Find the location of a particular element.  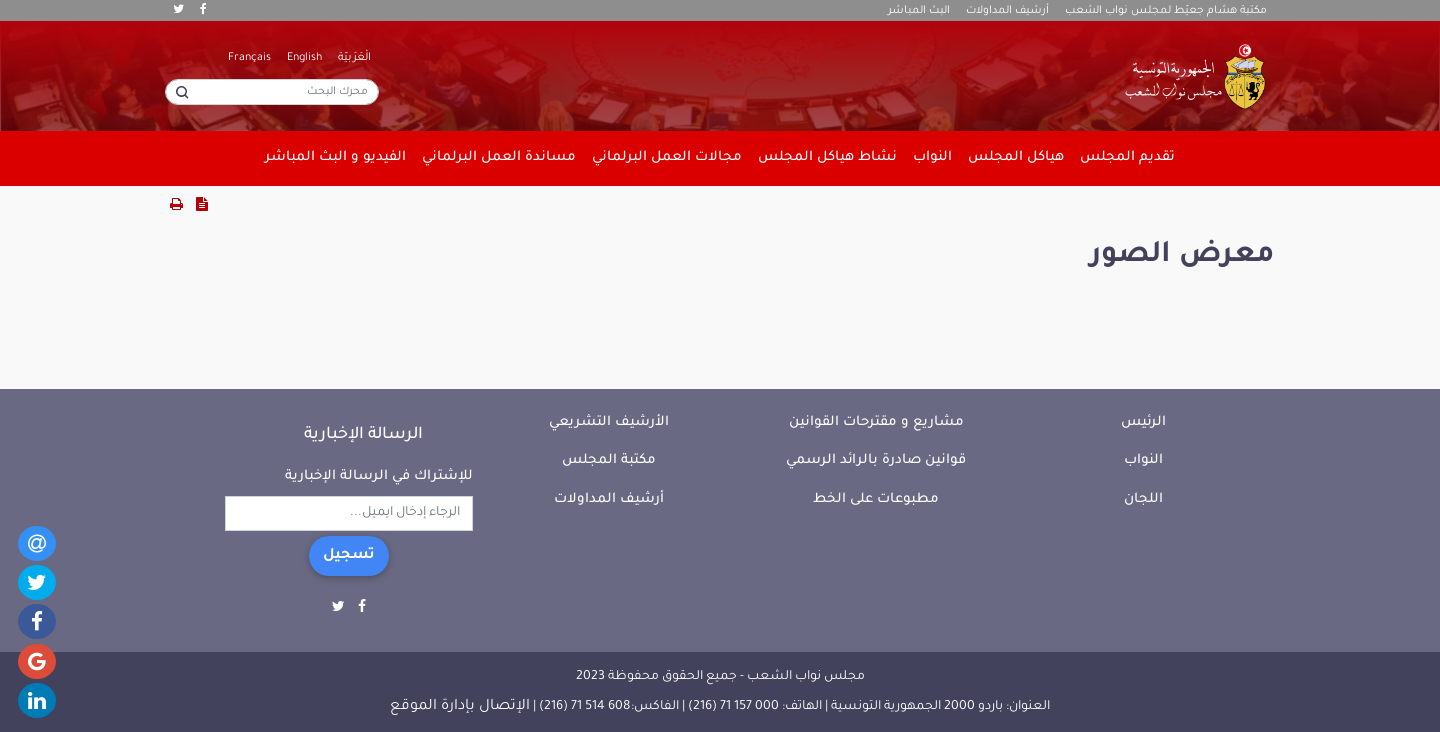

للإشتراك في الرسالة الإخبارية is located at coordinates (379, 476).